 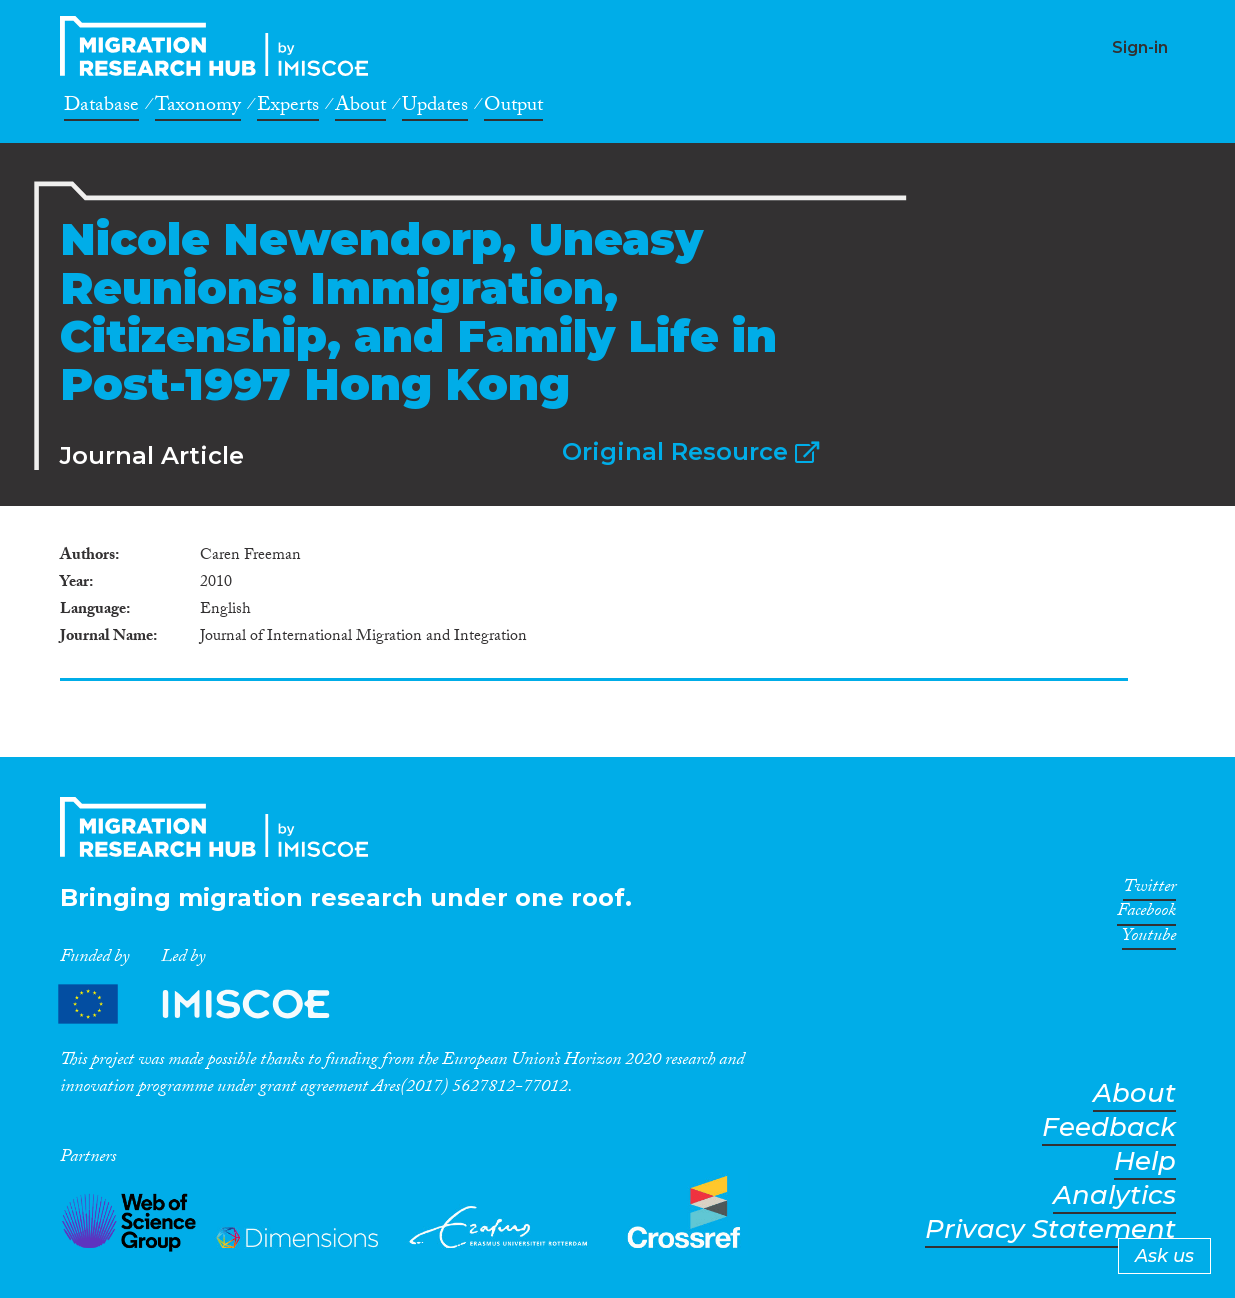 I want to click on Privacy Statement, so click(x=1050, y=1229).